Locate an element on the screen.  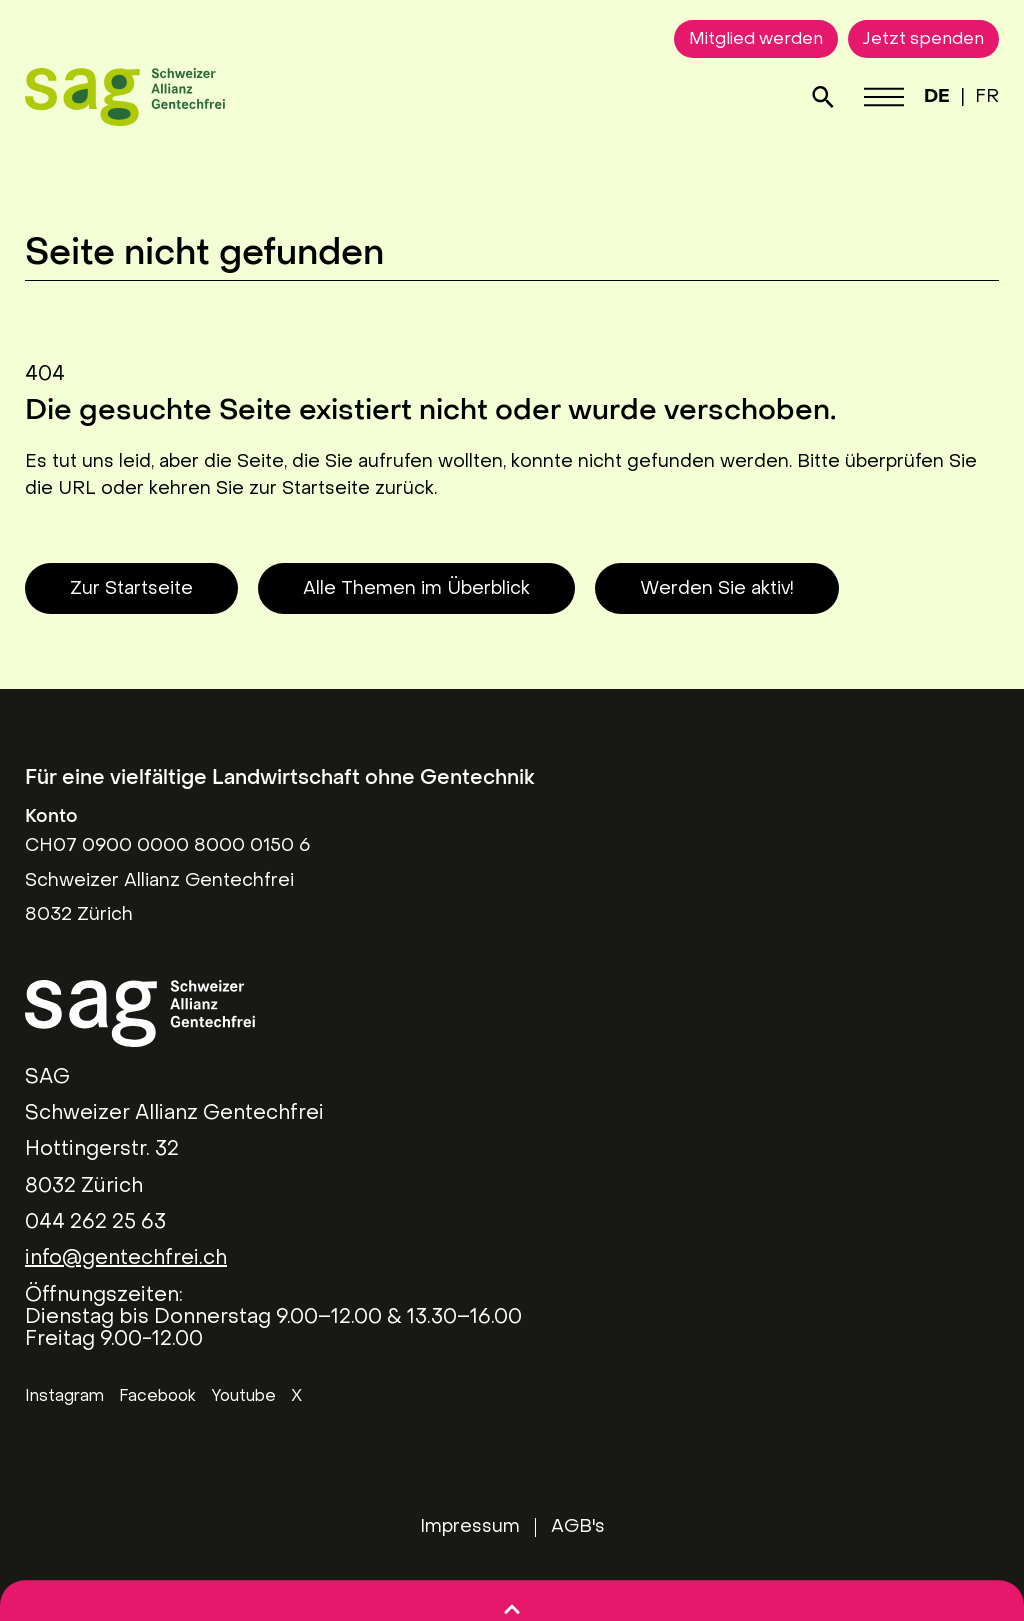
Youtube is located at coordinates (243, 1397).